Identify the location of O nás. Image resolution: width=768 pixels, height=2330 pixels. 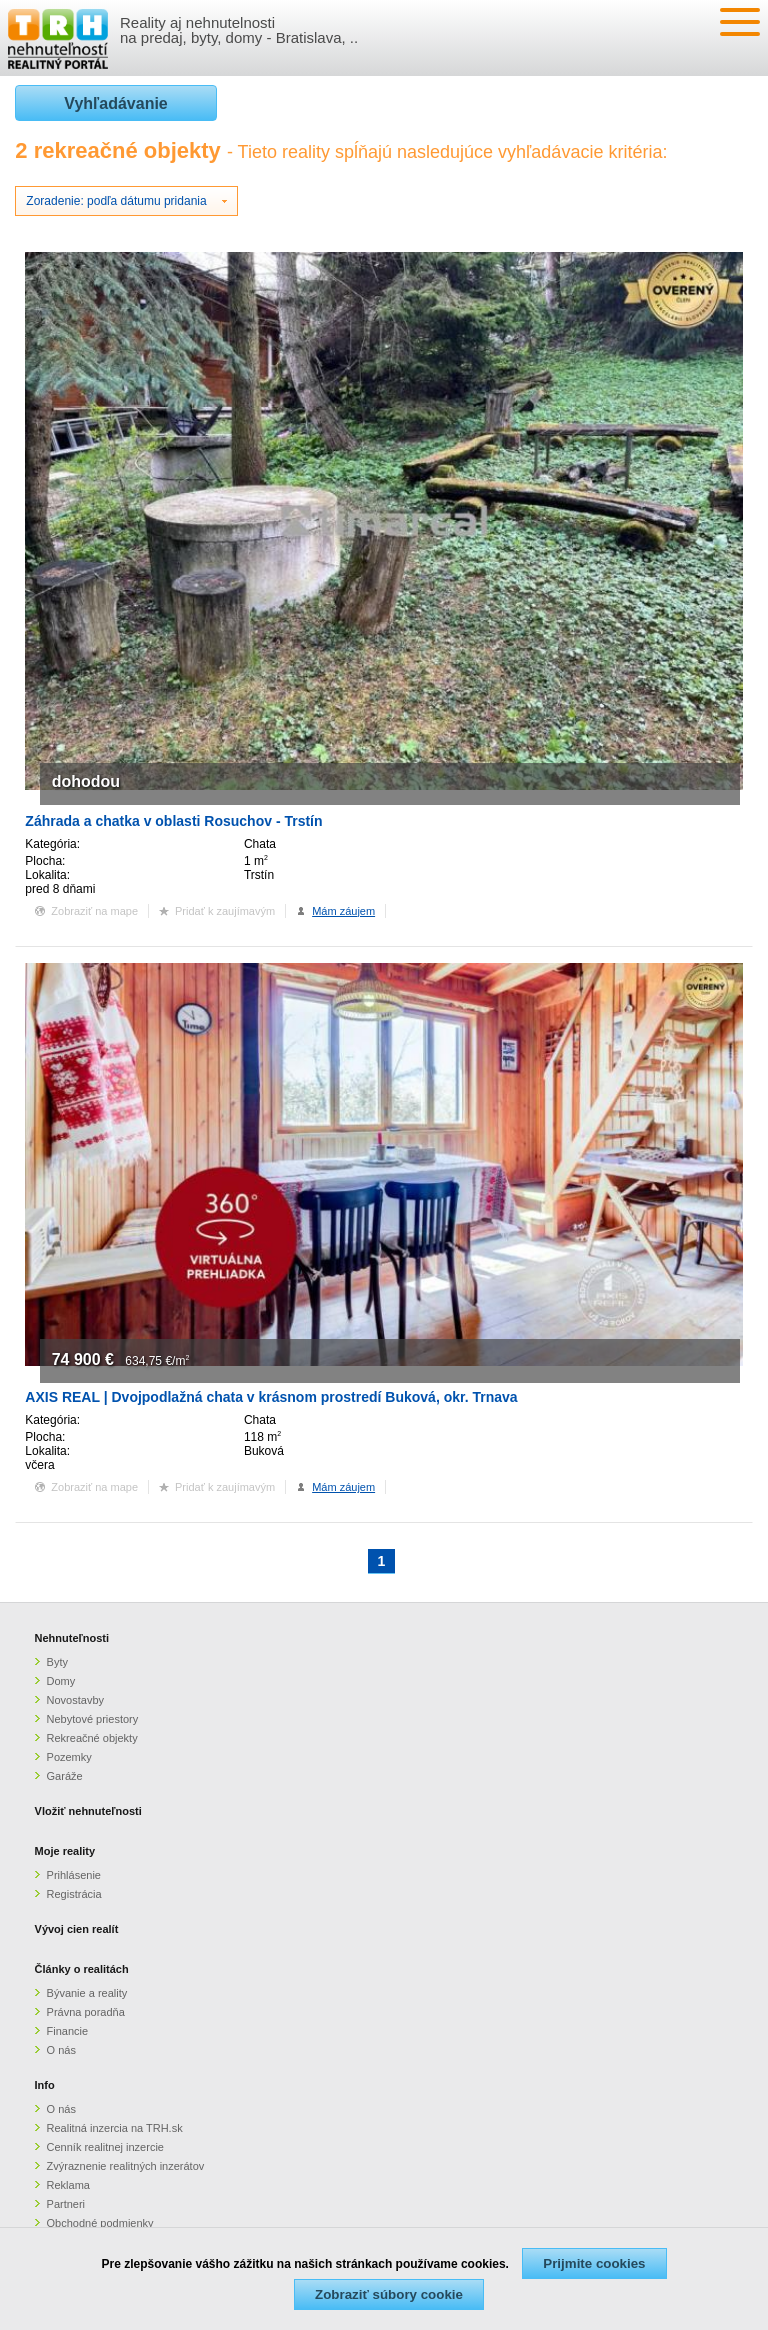
(61, 2050).